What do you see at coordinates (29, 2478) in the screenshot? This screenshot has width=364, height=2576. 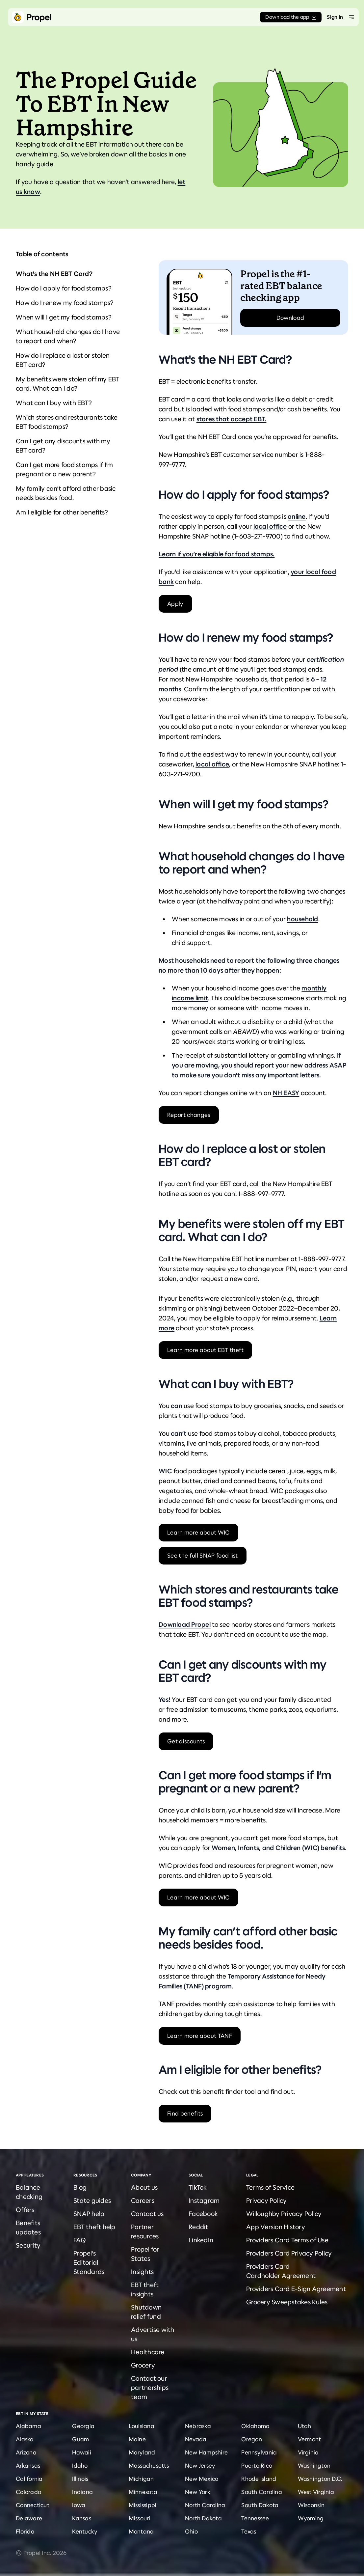 I see `California` at bounding box center [29, 2478].